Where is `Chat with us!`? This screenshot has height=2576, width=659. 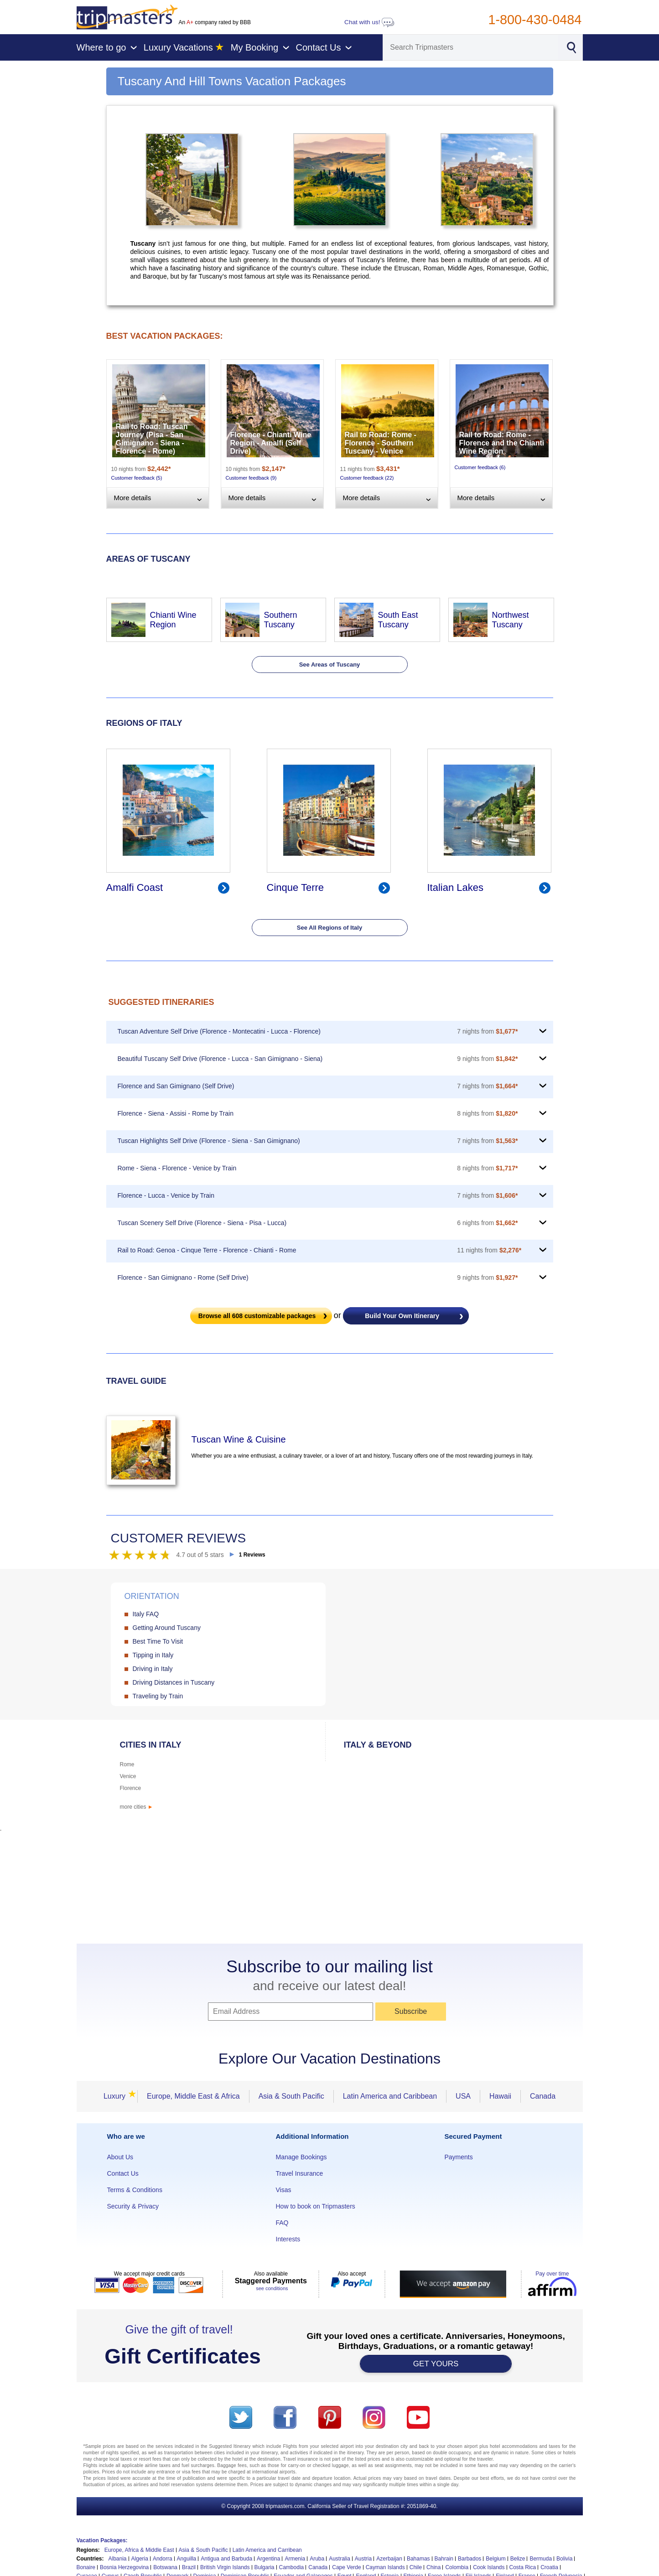 Chat with us! is located at coordinates (369, 22).